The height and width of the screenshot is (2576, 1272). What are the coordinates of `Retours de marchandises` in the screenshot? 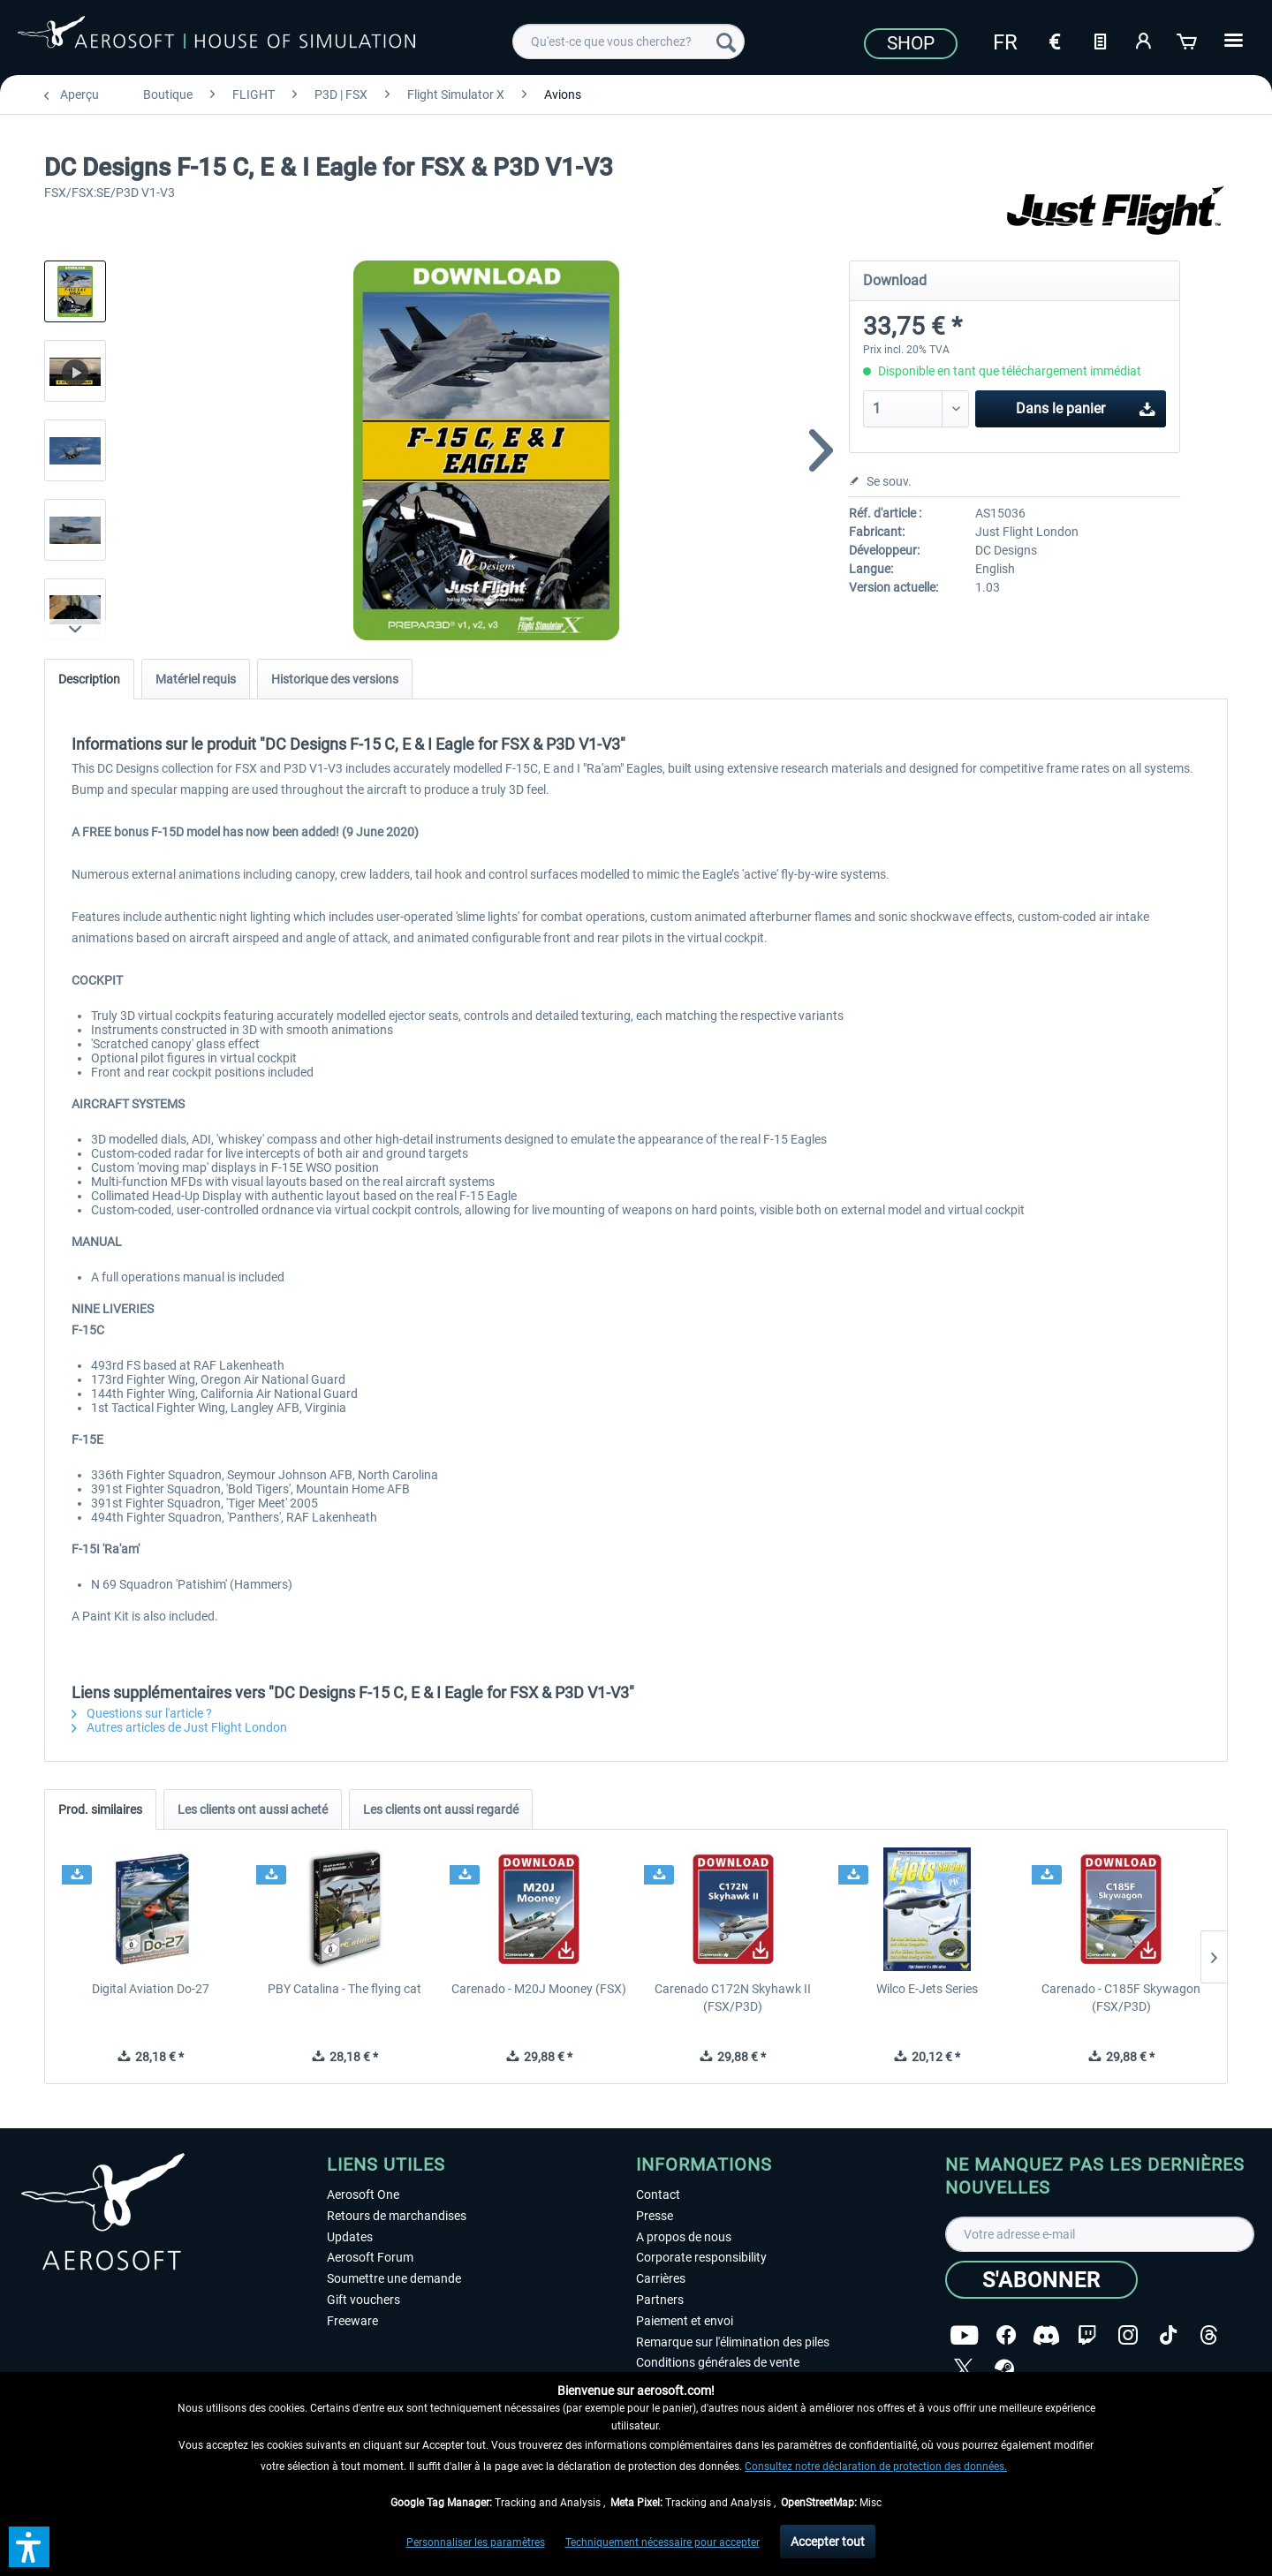 It's located at (396, 2216).